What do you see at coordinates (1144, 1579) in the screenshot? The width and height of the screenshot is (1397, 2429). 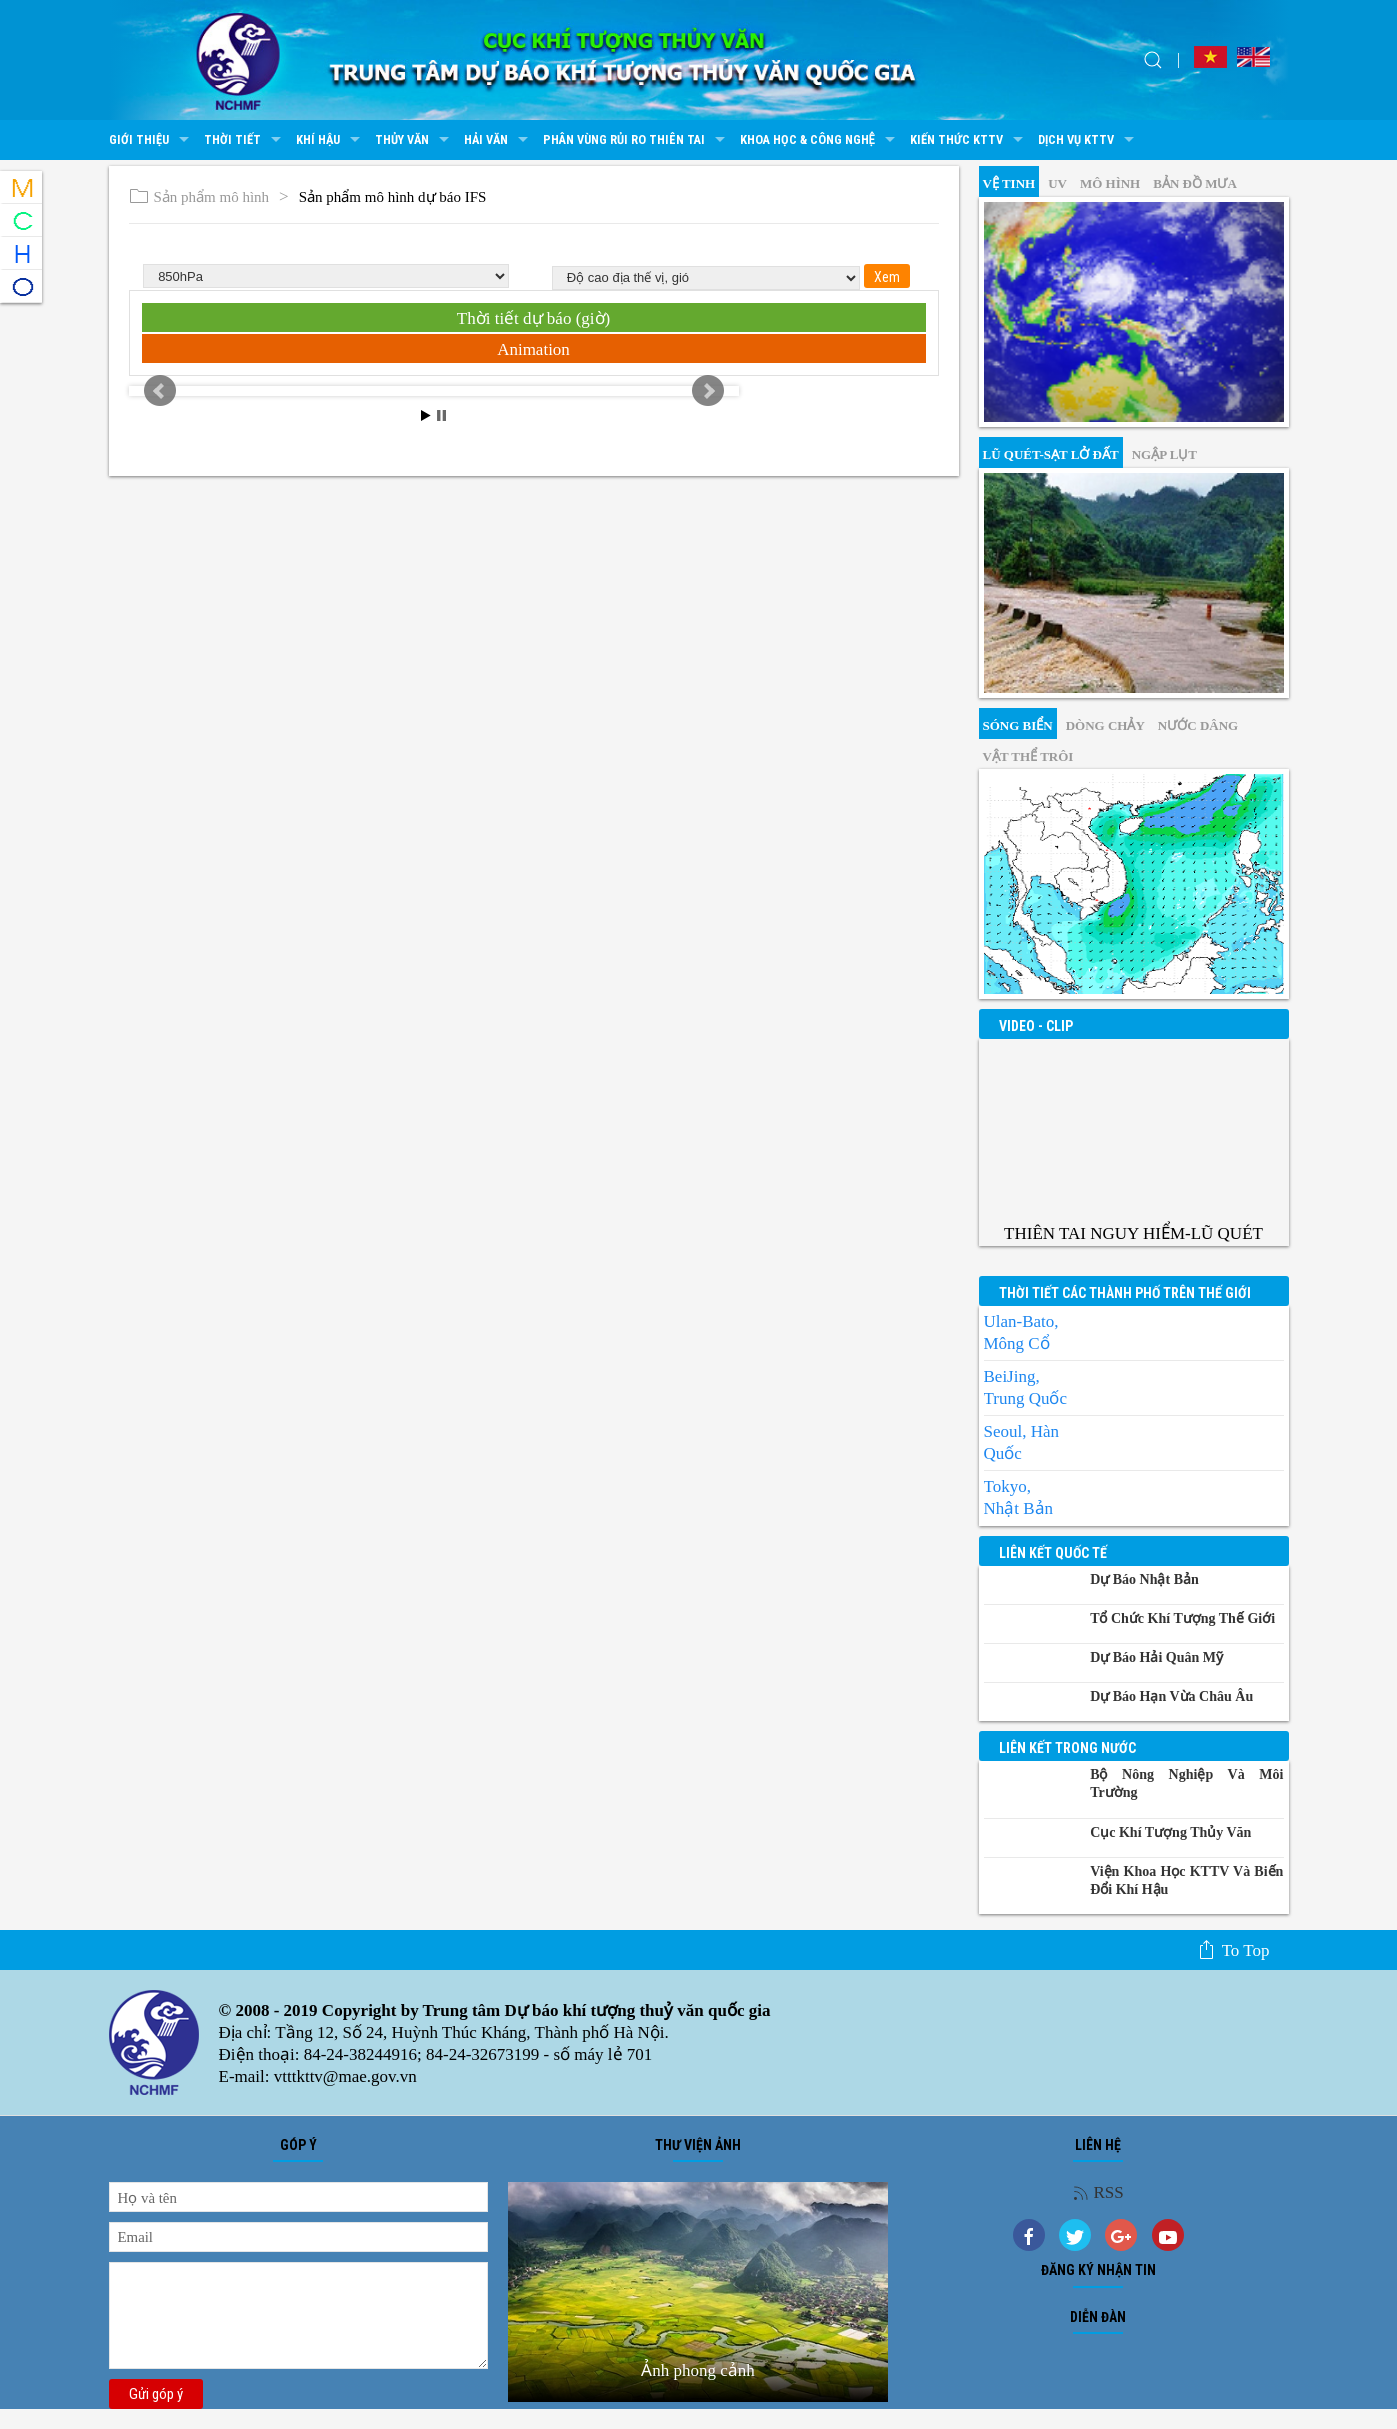 I see `Dự báo Nhật Bản` at bounding box center [1144, 1579].